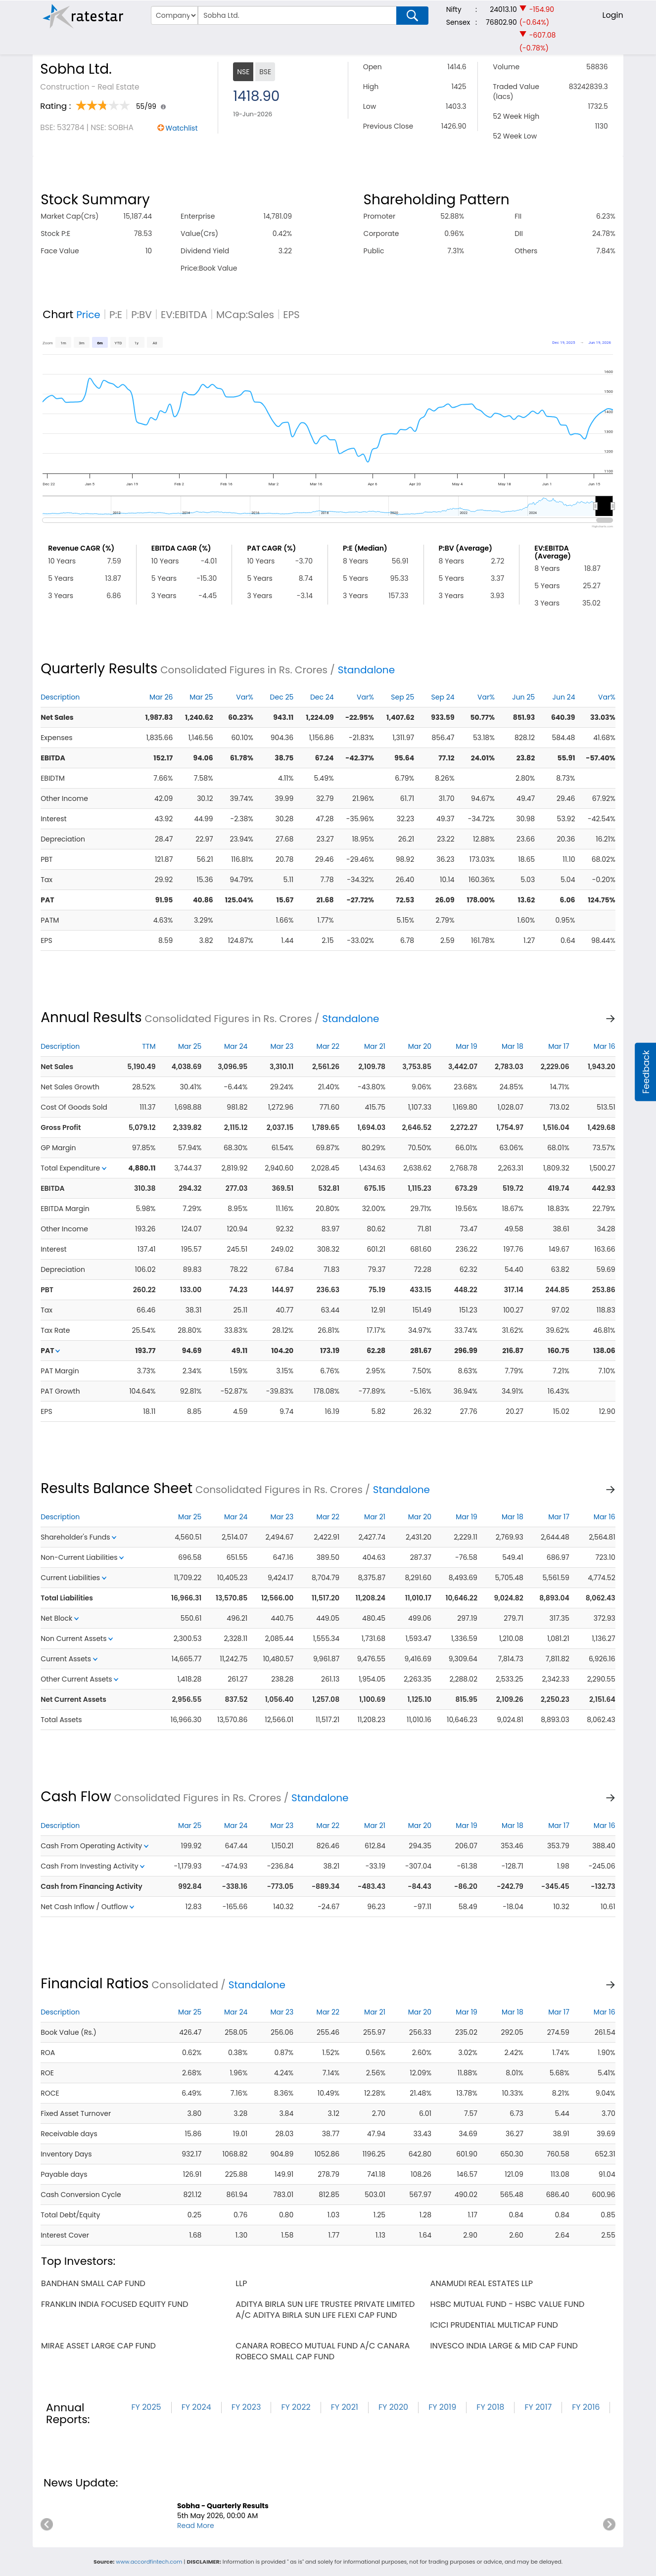 The height and width of the screenshot is (2576, 656). Describe the element at coordinates (93, 2283) in the screenshot. I see `bandhan small cap fund` at that location.